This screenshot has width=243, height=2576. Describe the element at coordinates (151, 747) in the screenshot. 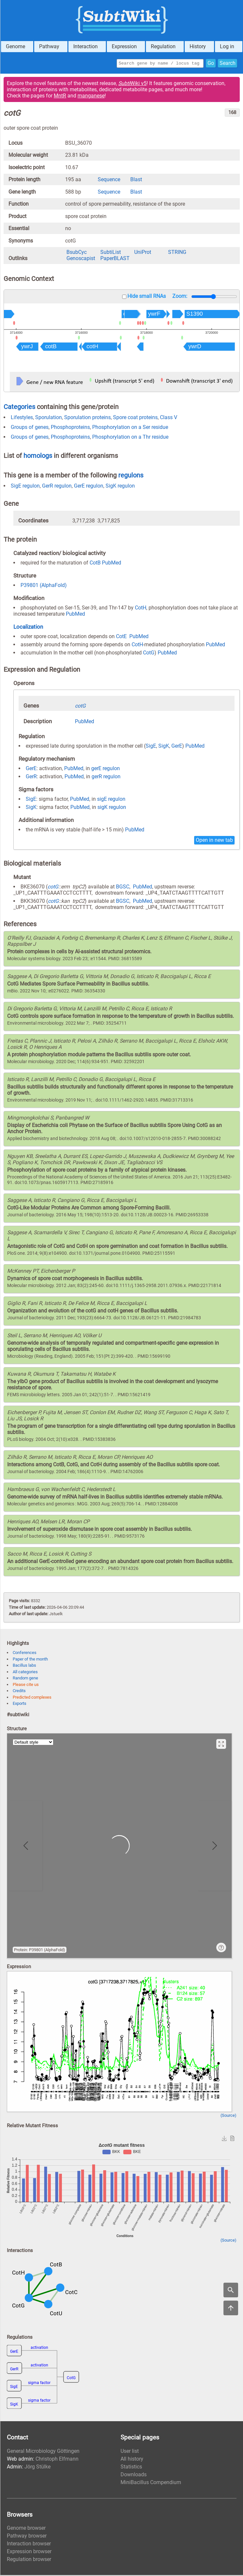

I see `SigE` at that location.